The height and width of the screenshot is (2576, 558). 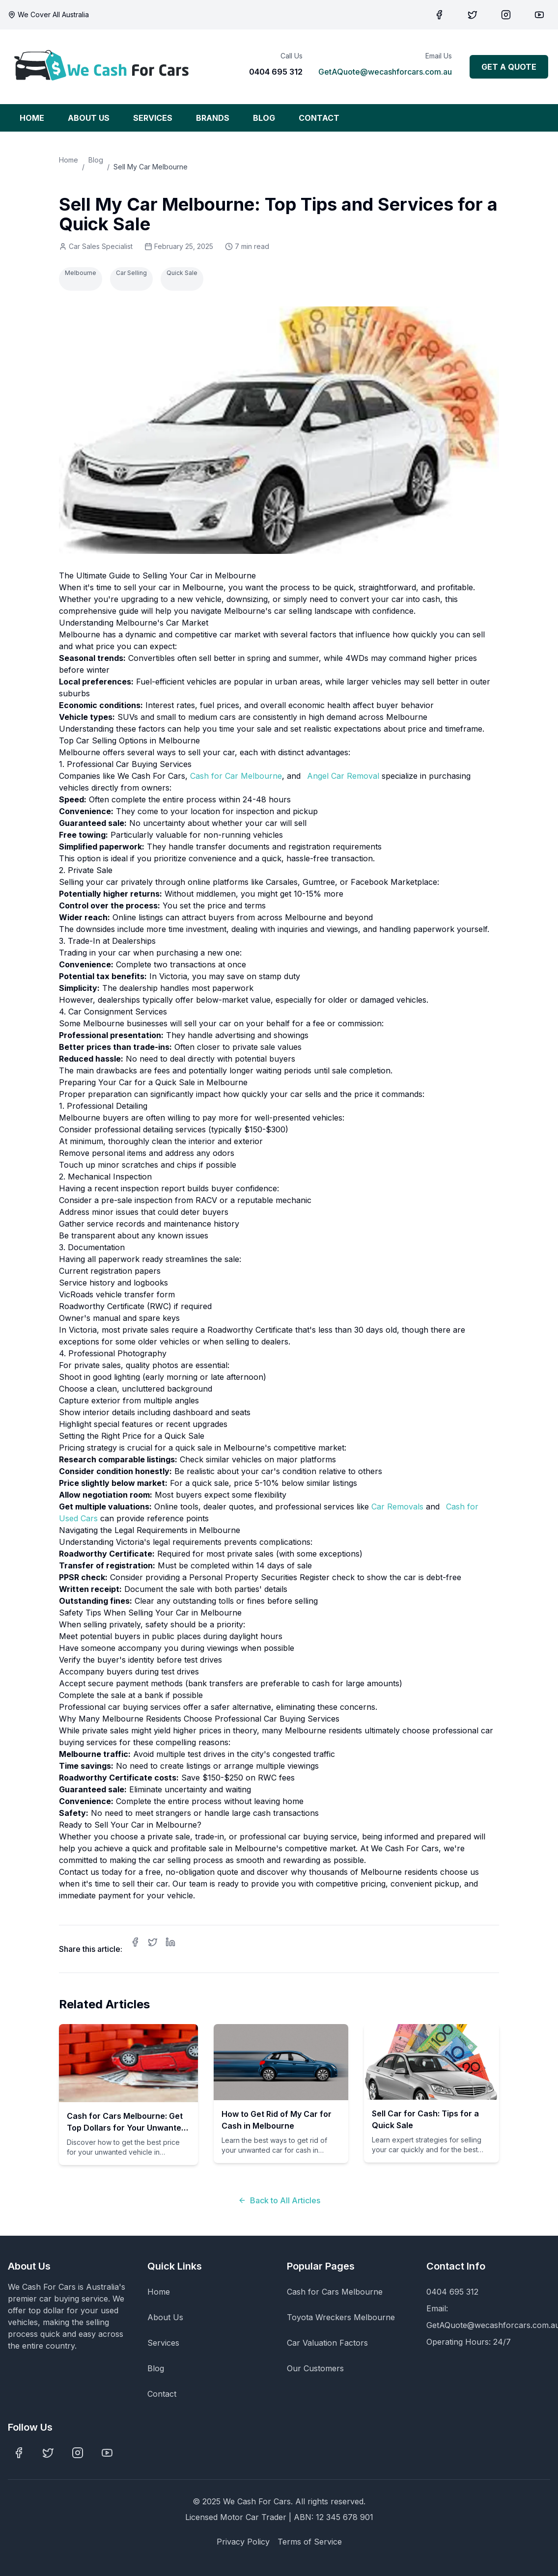 What do you see at coordinates (327, 2343) in the screenshot?
I see `Car Valuation Factors` at bounding box center [327, 2343].